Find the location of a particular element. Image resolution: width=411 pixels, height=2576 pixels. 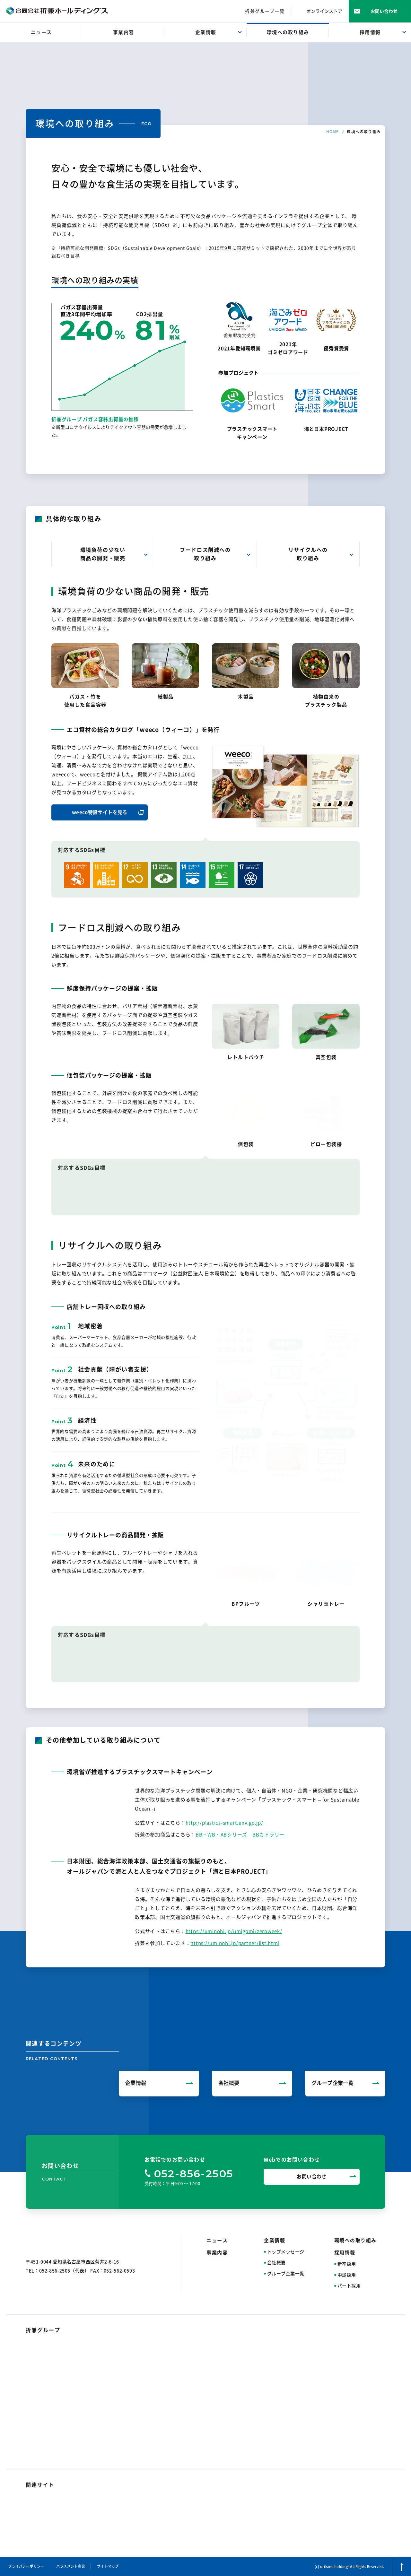

http://plastics-smart.env.go.jp/ is located at coordinates (224, 1822).